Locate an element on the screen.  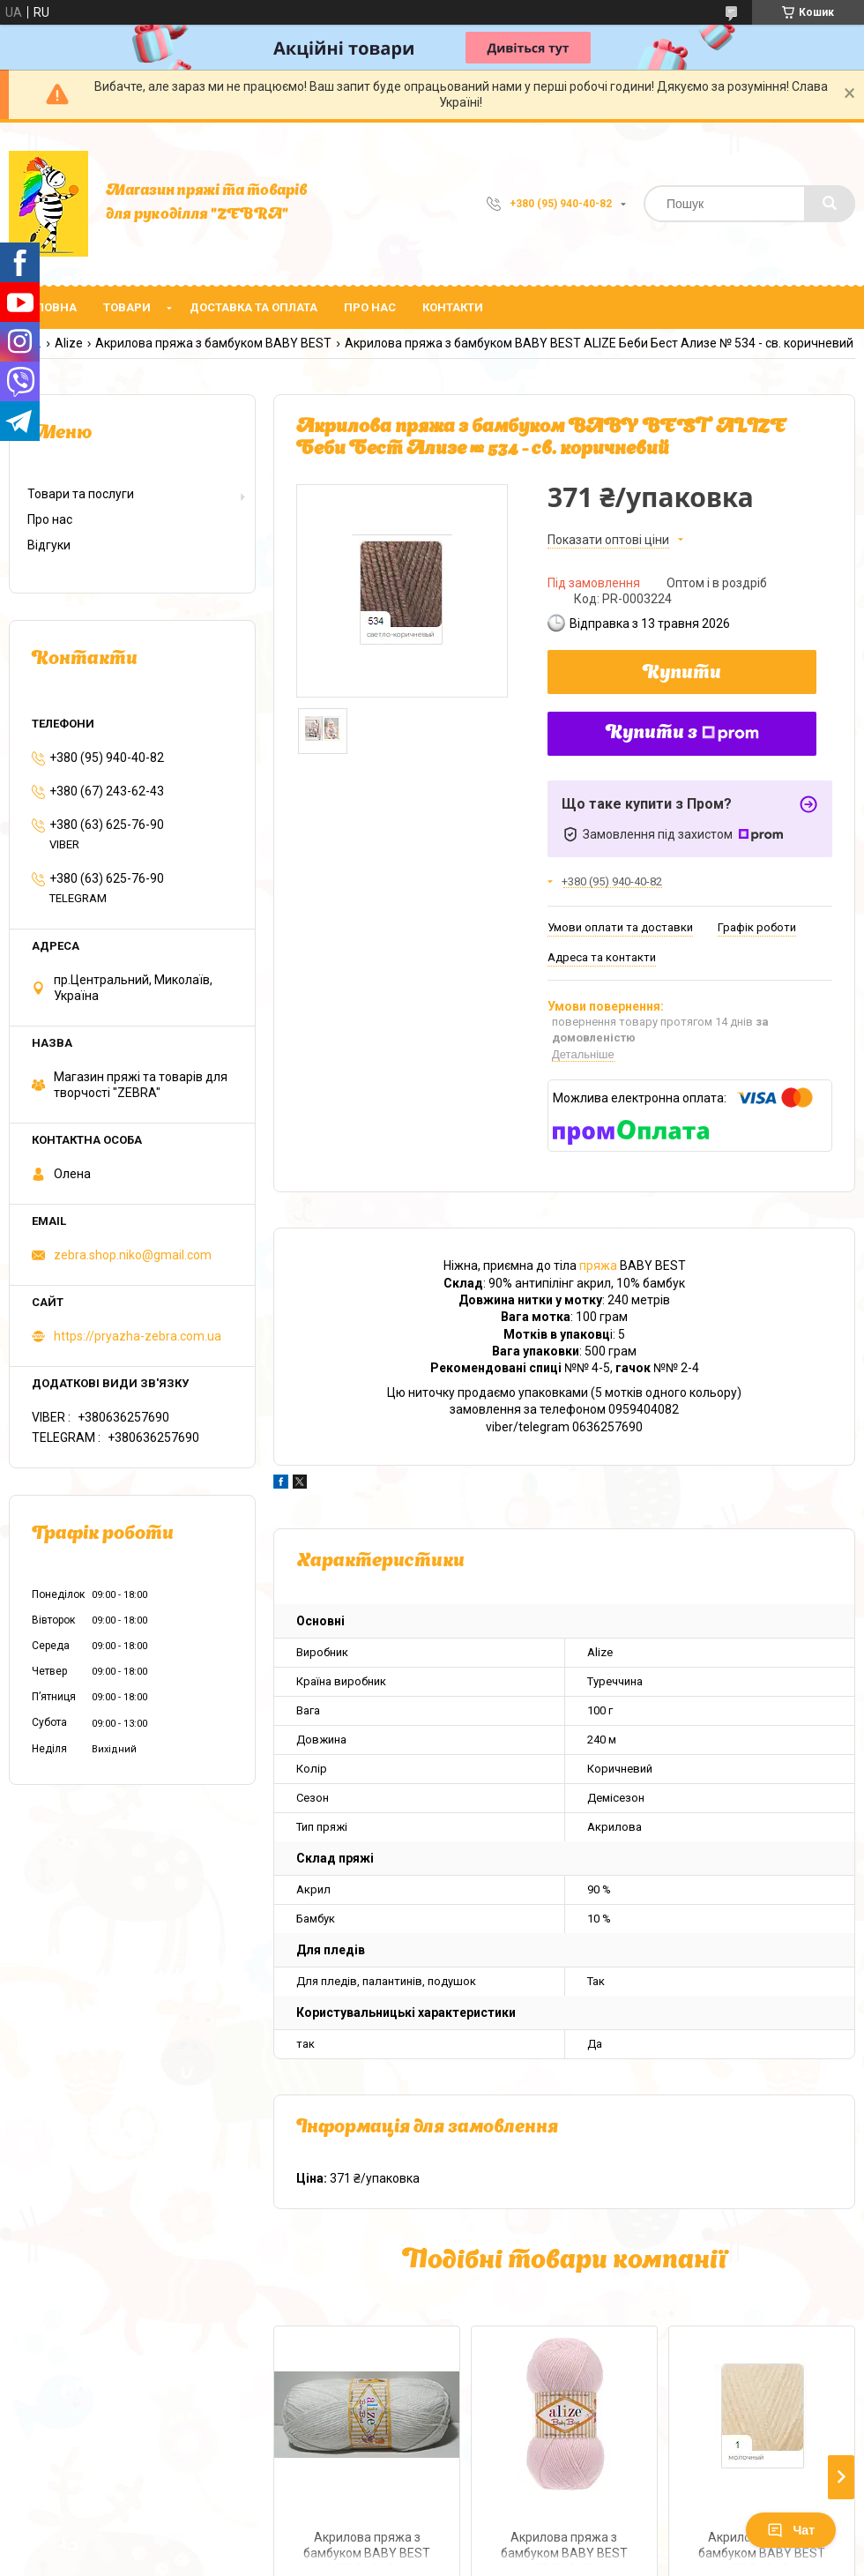
Купити is located at coordinates (682, 674).